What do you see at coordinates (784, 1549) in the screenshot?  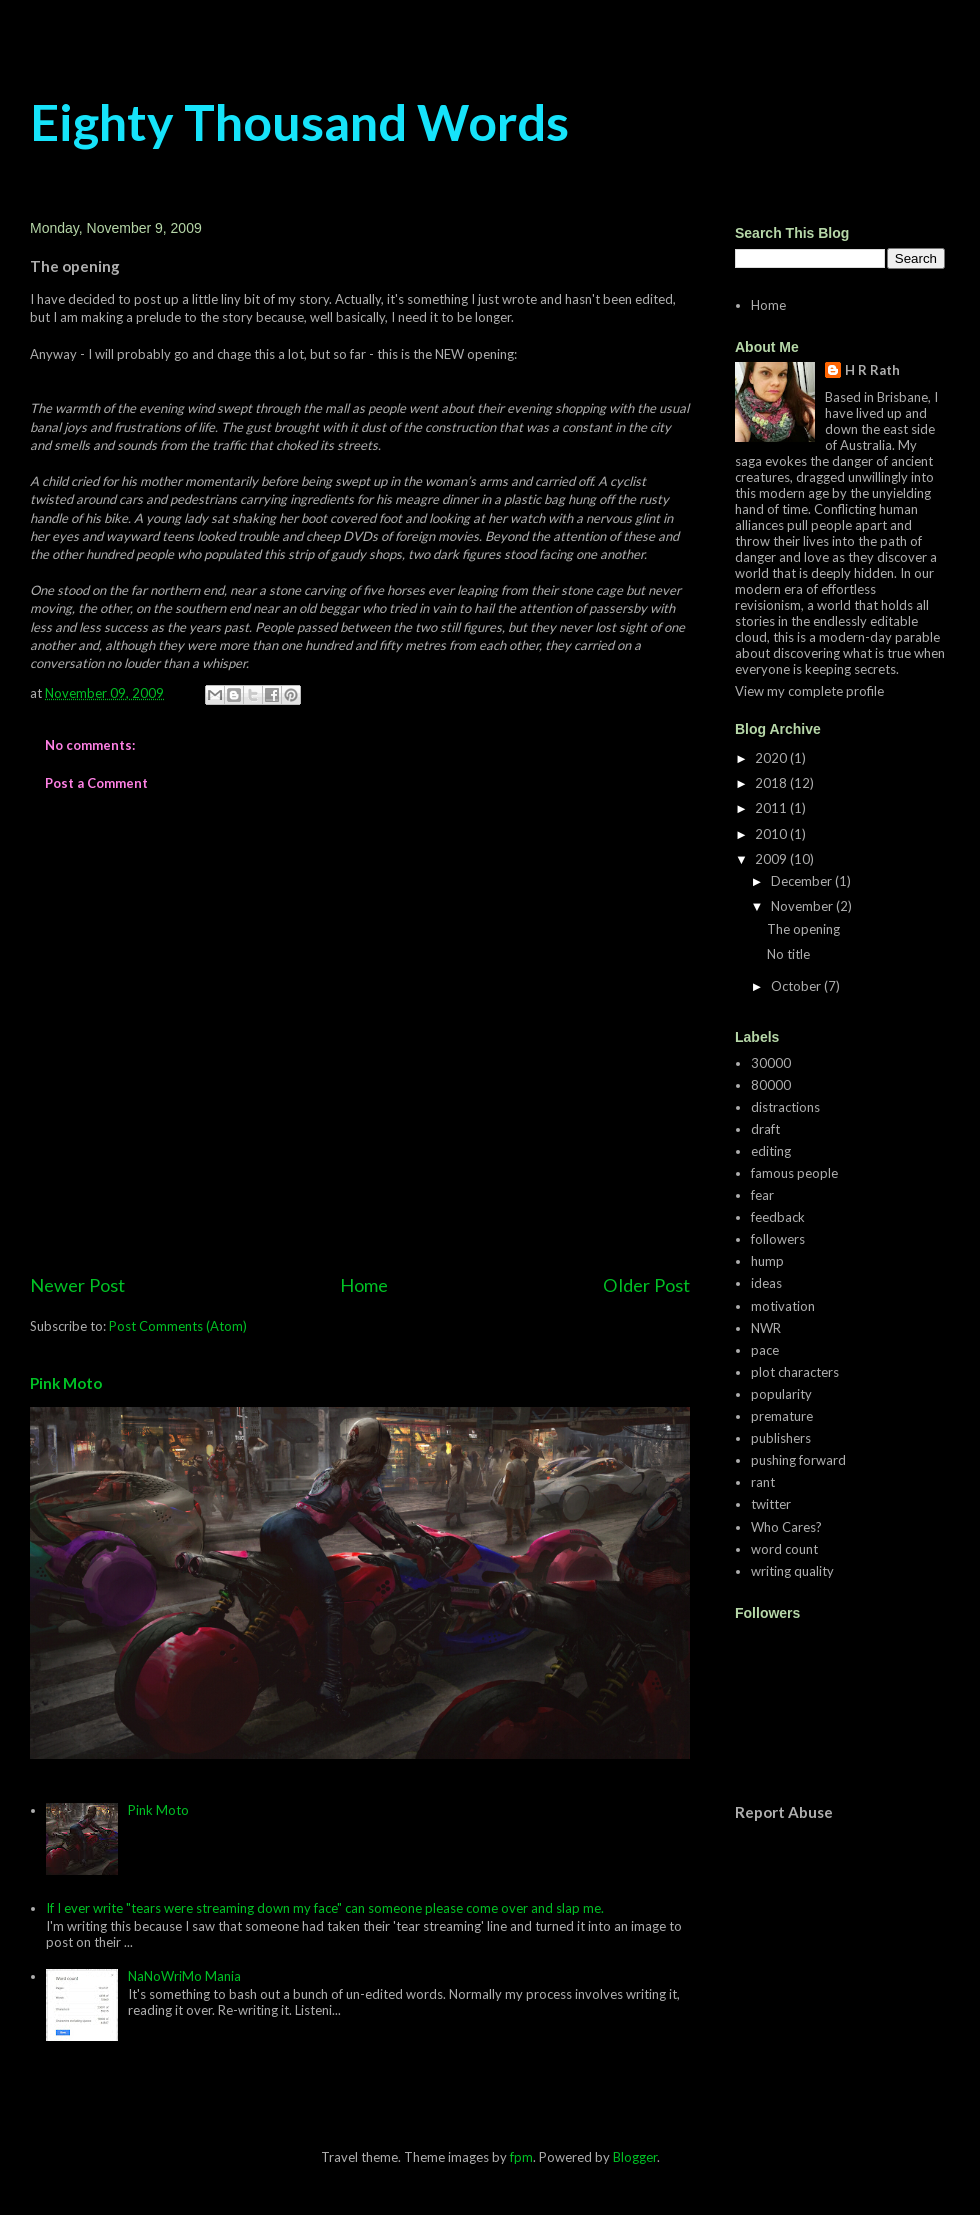 I see `word count` at bounding box center [784, 1549].